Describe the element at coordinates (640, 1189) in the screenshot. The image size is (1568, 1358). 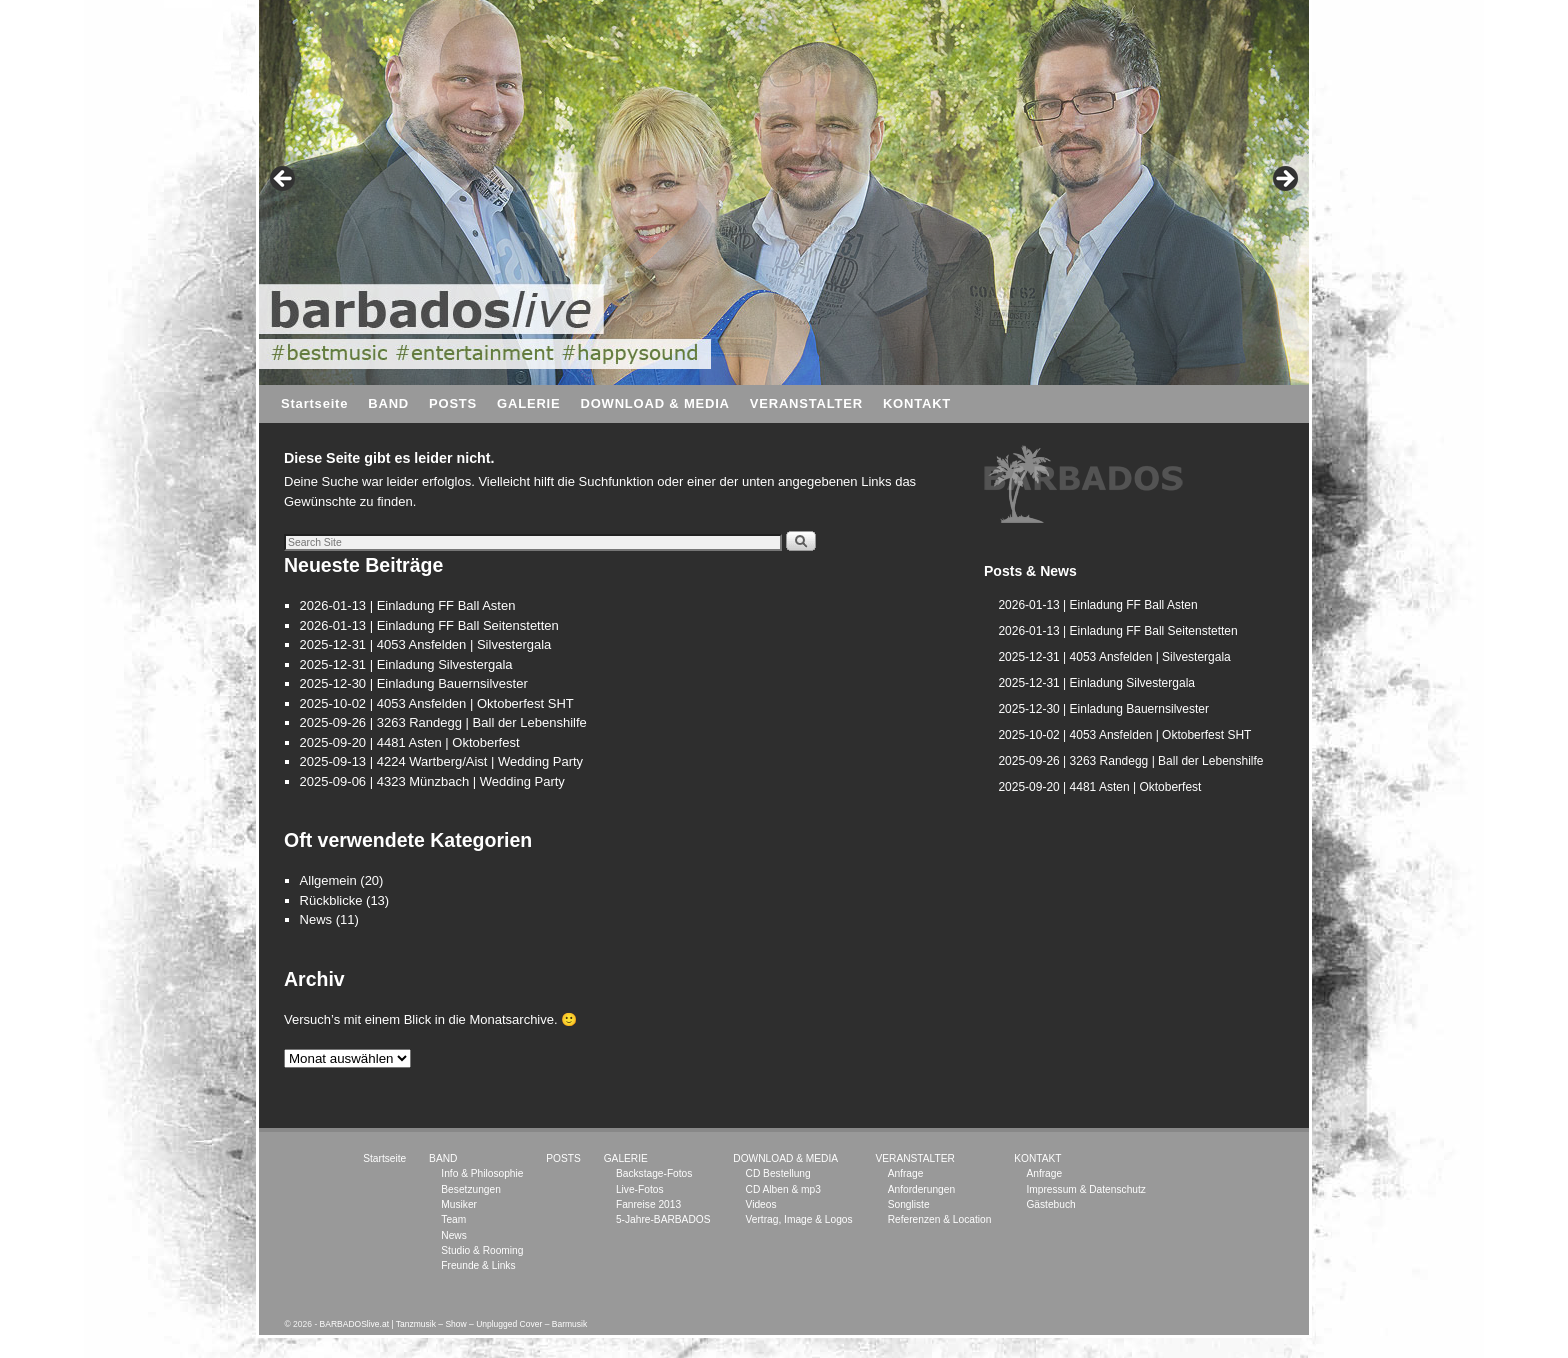
I see `Live-Fotos` at that location.